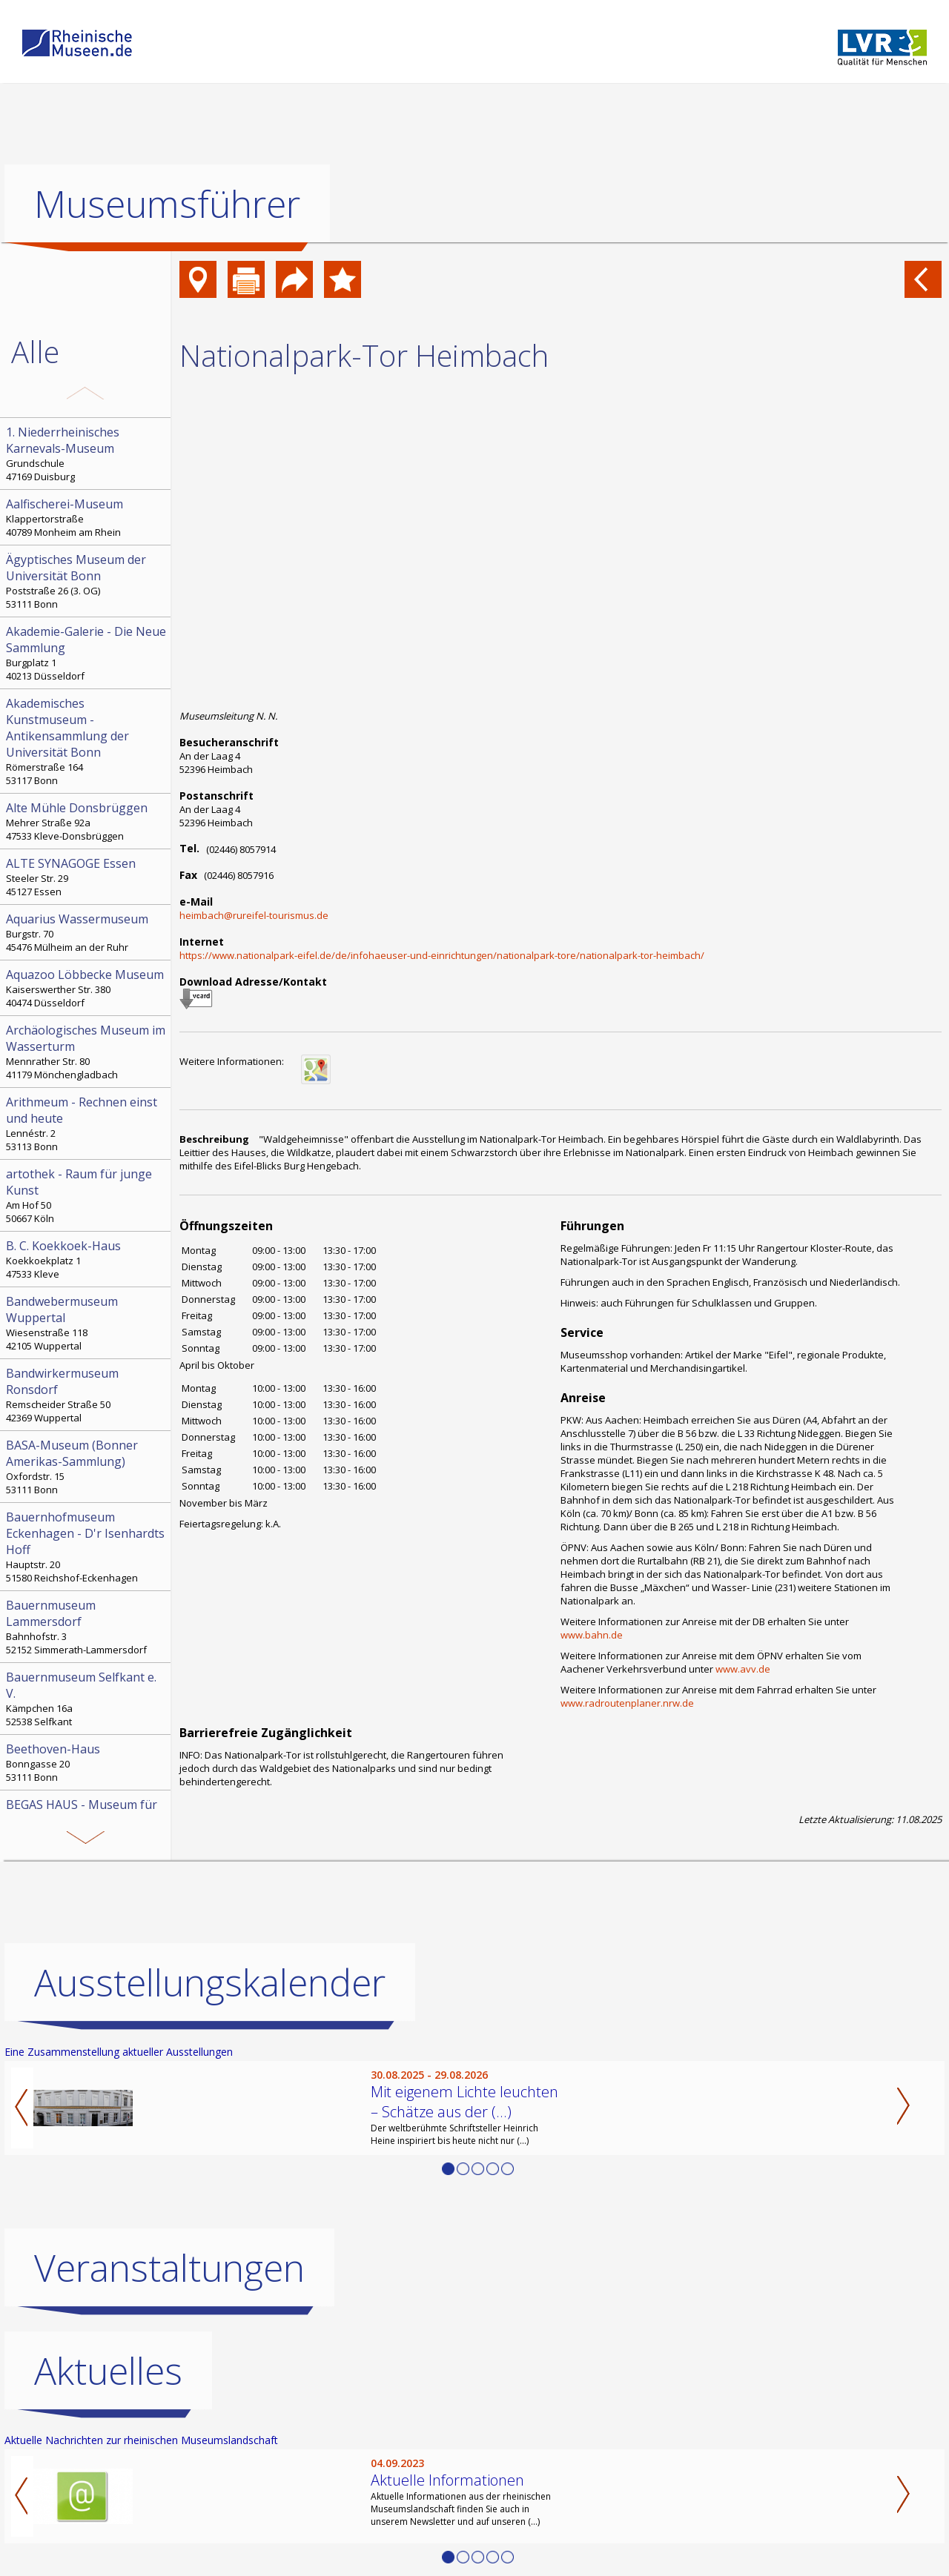  Describe the element at coordinates (87, 1626) in the screenshot. I see `Bahnhofstr. 3 52152 Simmerath-Lammersdorf` at that location.